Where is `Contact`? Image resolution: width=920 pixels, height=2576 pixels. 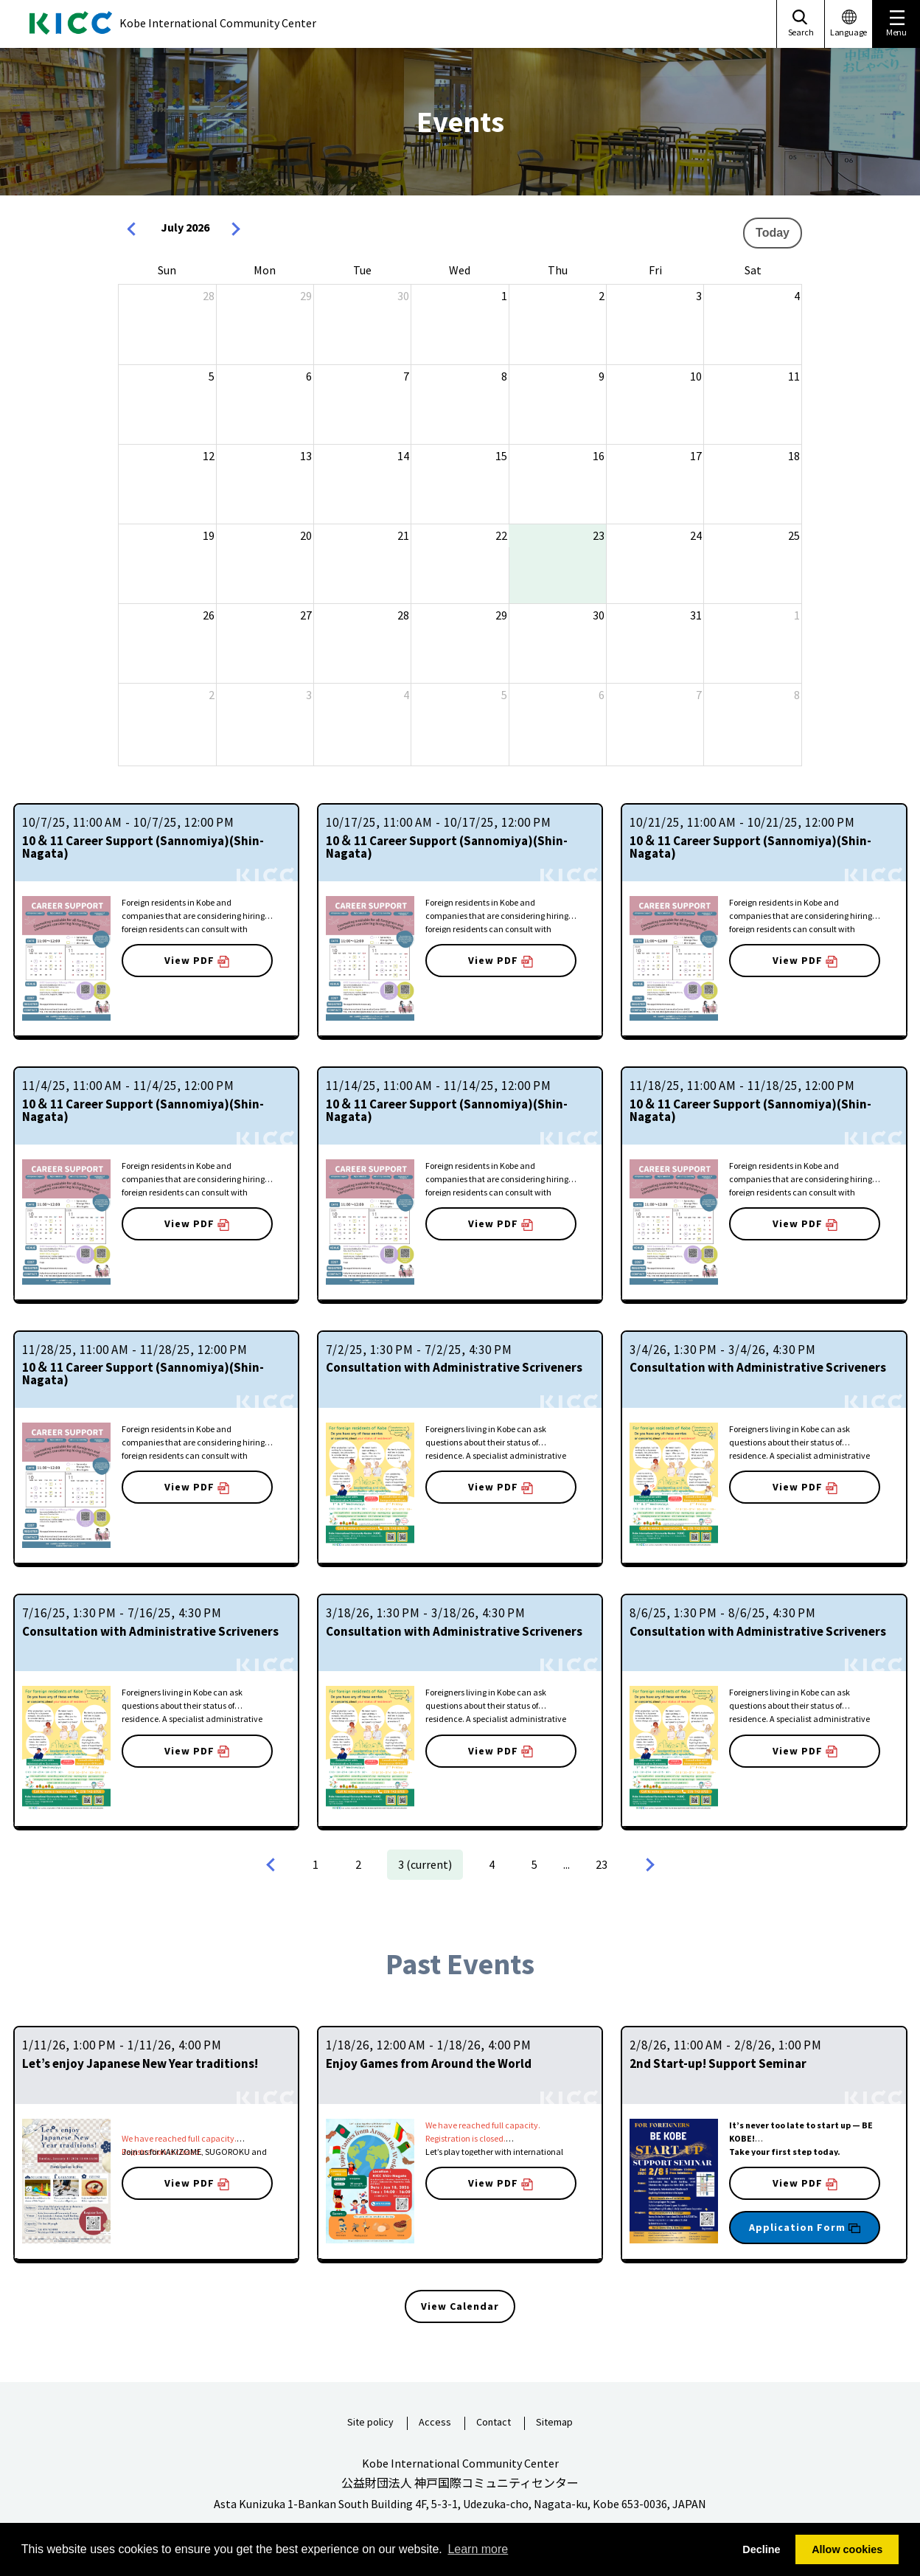
Contact is located at coordinates (493, 2423).